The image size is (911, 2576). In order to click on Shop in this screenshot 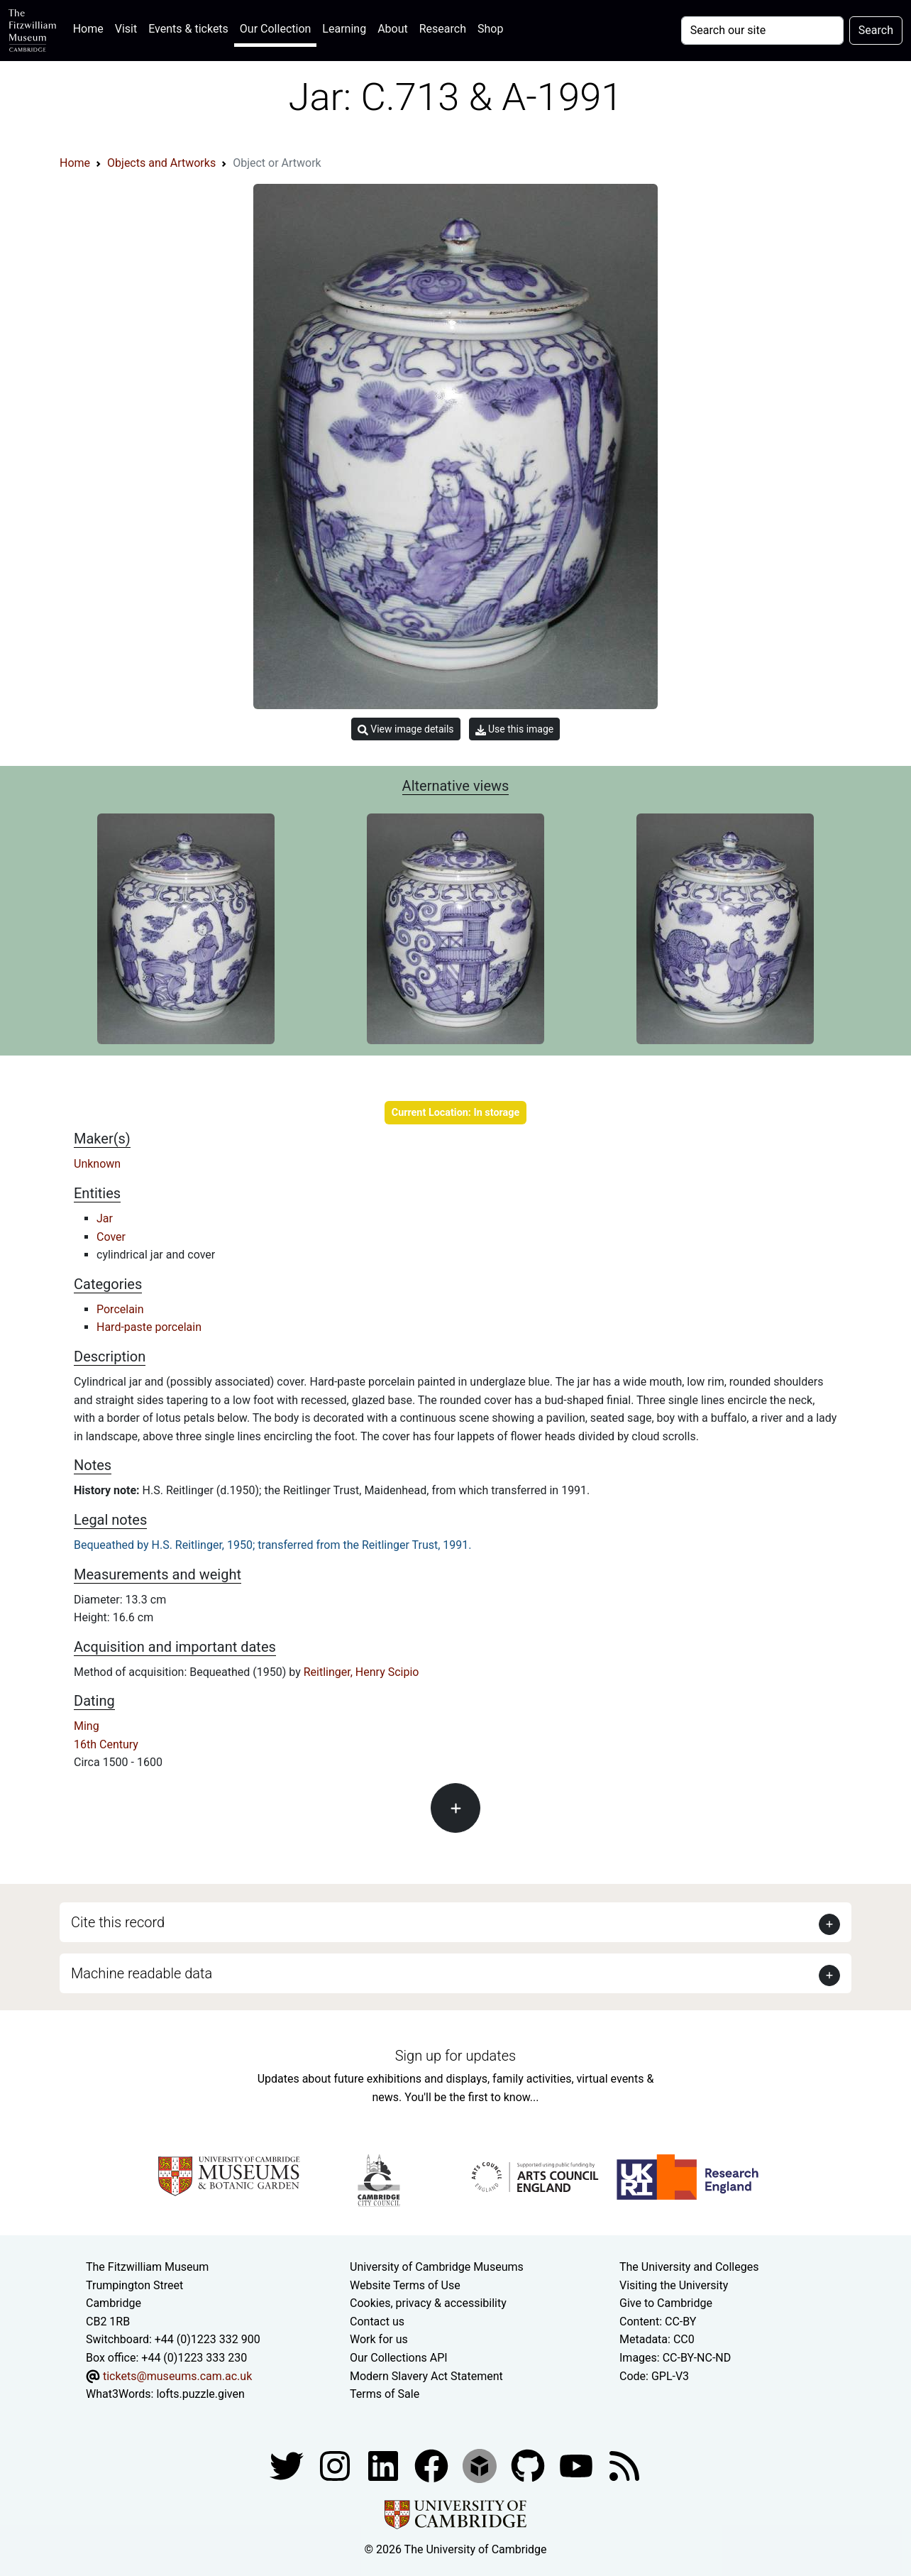, I will do `click(490, 28)`.